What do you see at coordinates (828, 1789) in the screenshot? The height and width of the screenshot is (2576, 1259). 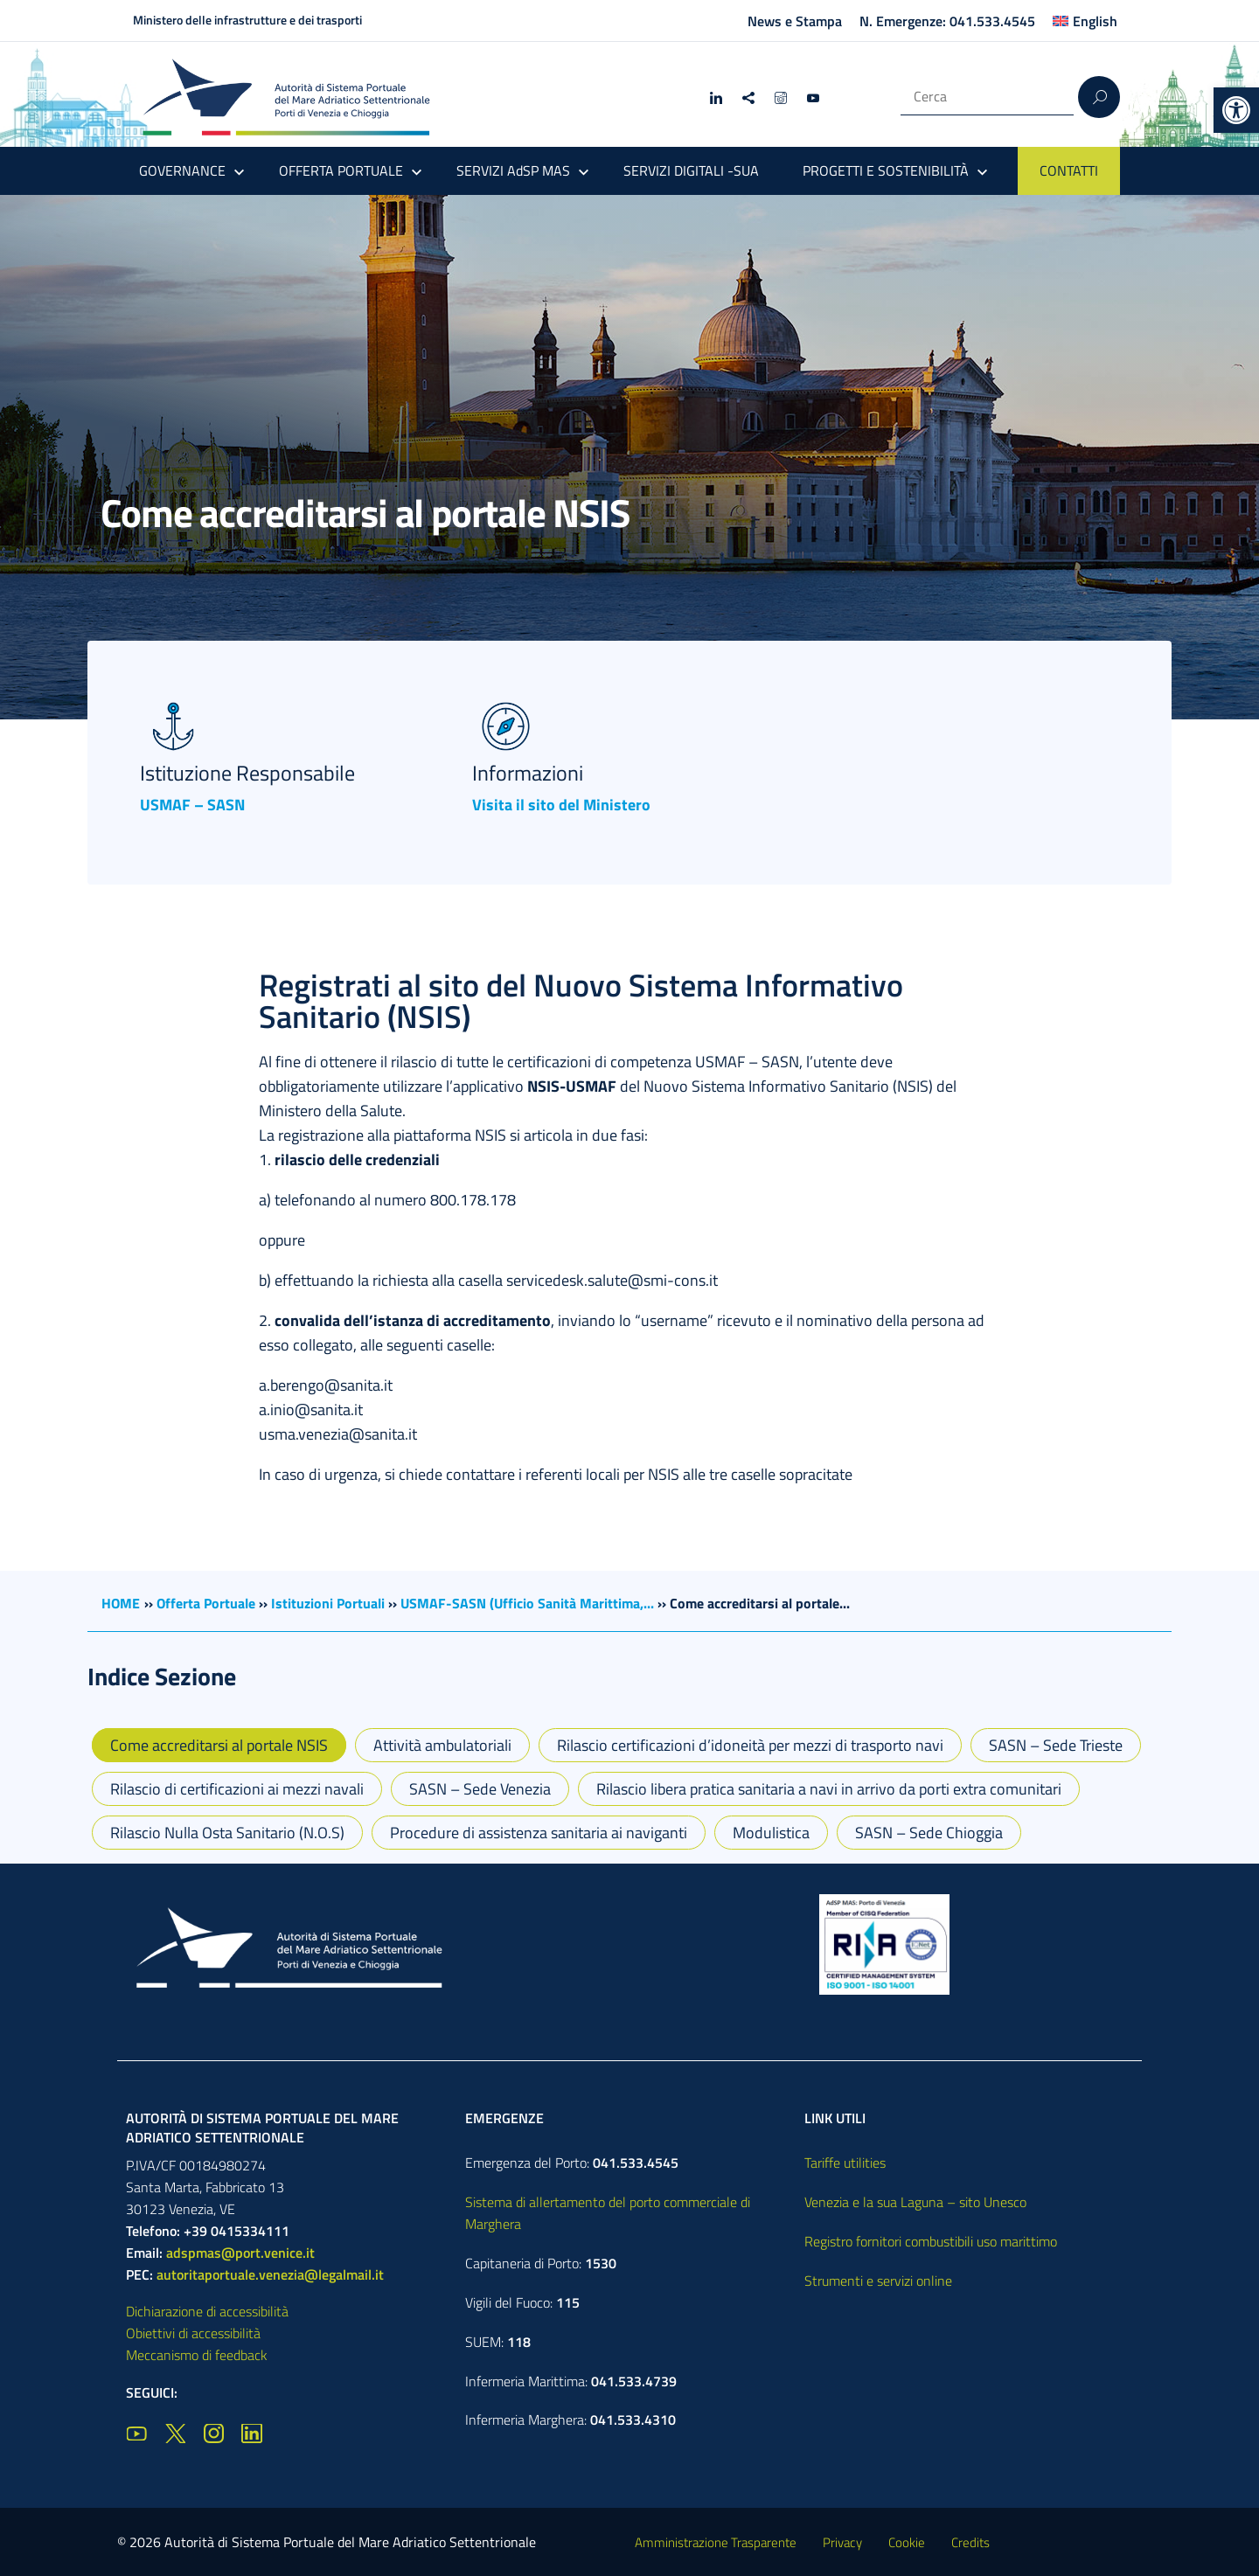 I see `Rilascio libera pratica sanitaria a navi in arrivo da porti extra comunitari` at bounding box center [828, 1789].